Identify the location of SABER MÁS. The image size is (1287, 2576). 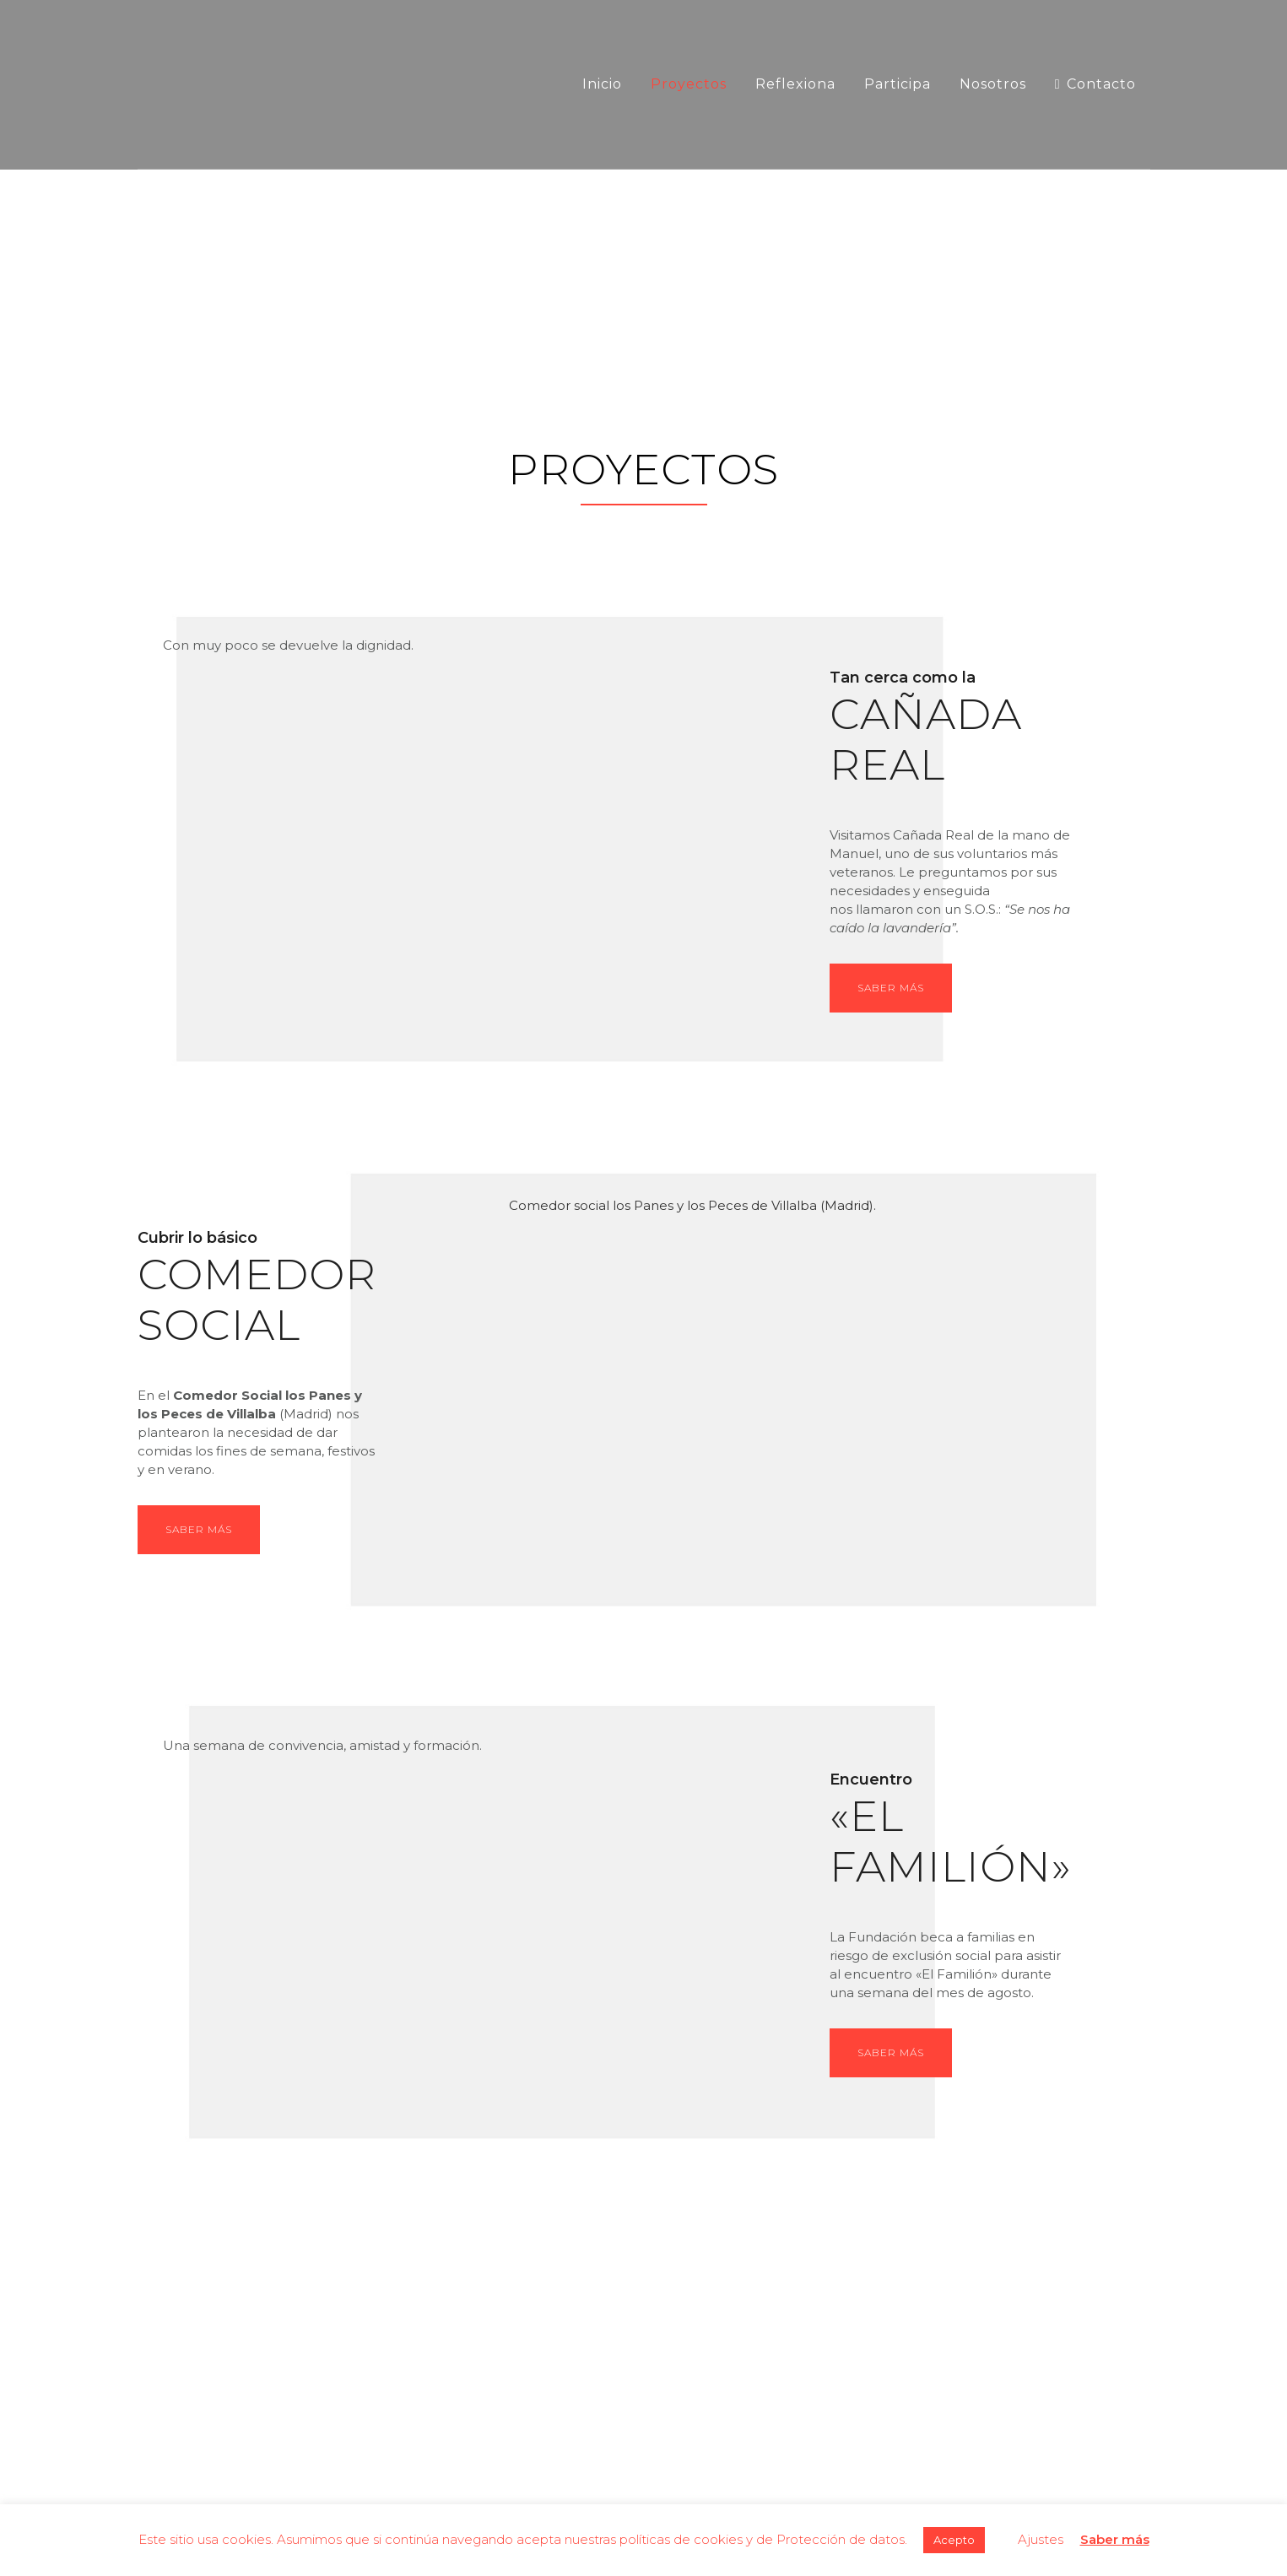
(198, 1529).